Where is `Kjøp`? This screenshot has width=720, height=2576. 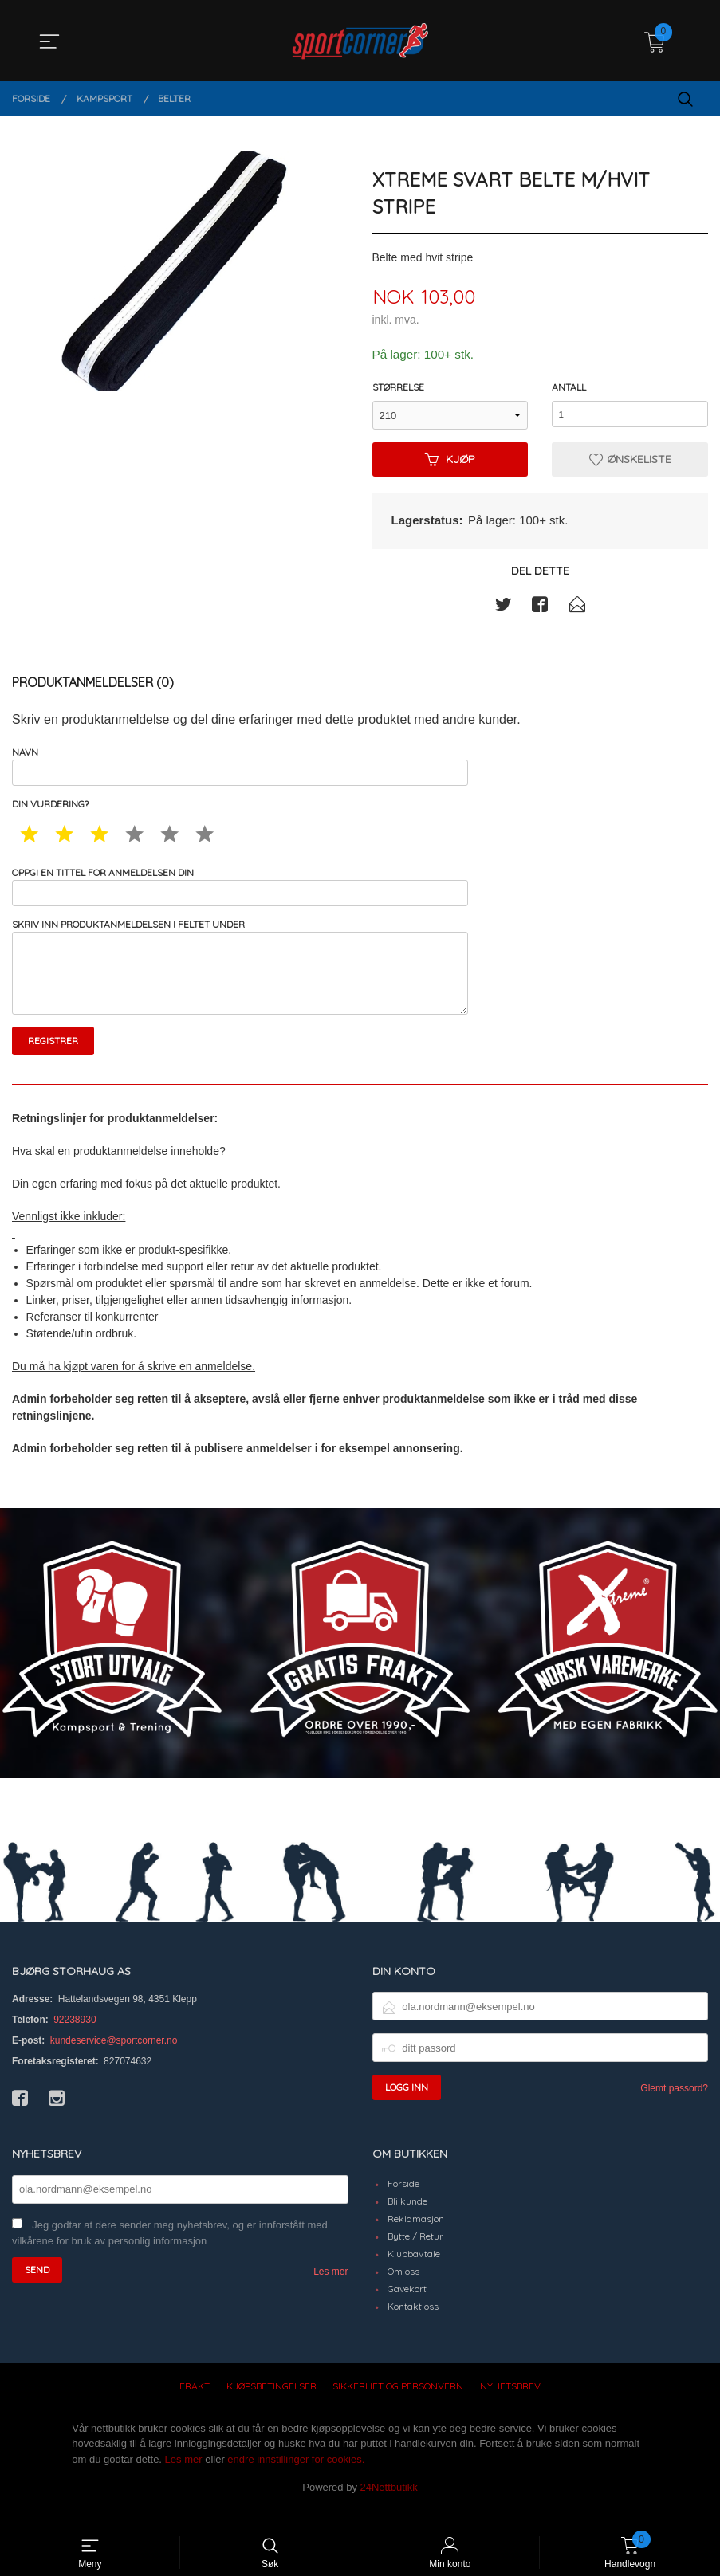 Kjøp is located at coordinates (450, 460).